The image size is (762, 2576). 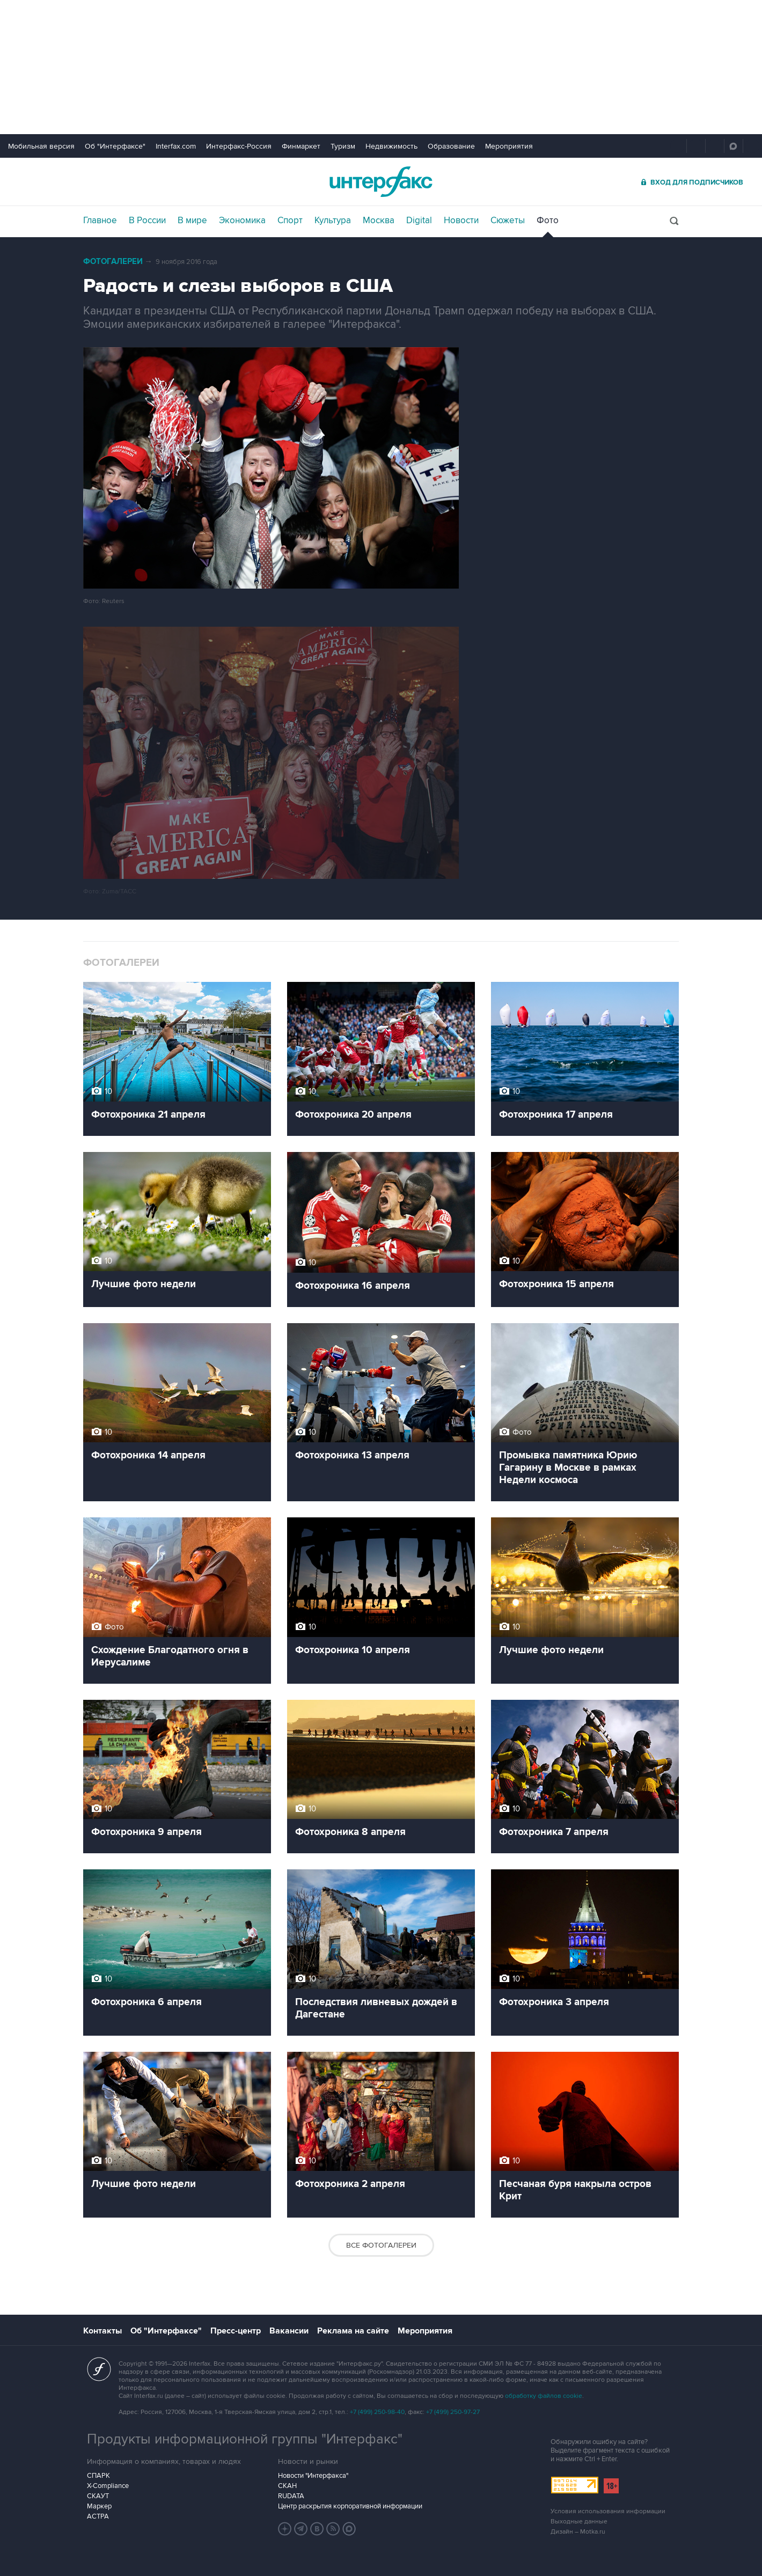 What do you see at coordinates (287, 2486) in the screenshot?
I see `СКАН` at bounding box center [287, 2486].